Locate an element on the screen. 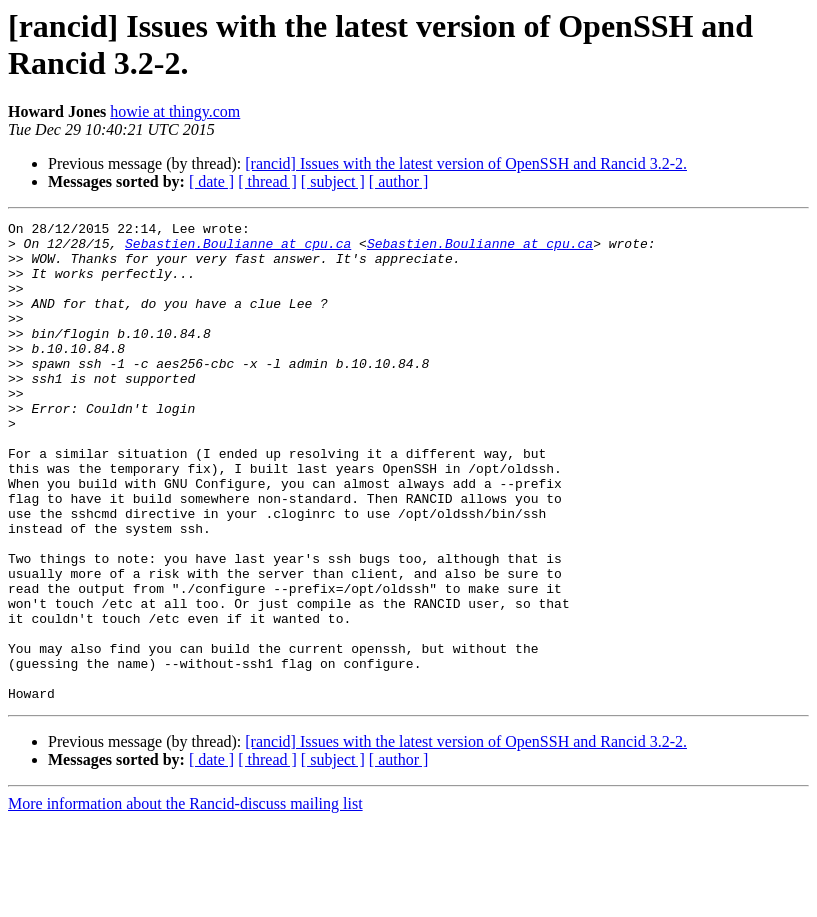  More information about the Rancid-discuss mailing list is located at coordinates (185, 899).